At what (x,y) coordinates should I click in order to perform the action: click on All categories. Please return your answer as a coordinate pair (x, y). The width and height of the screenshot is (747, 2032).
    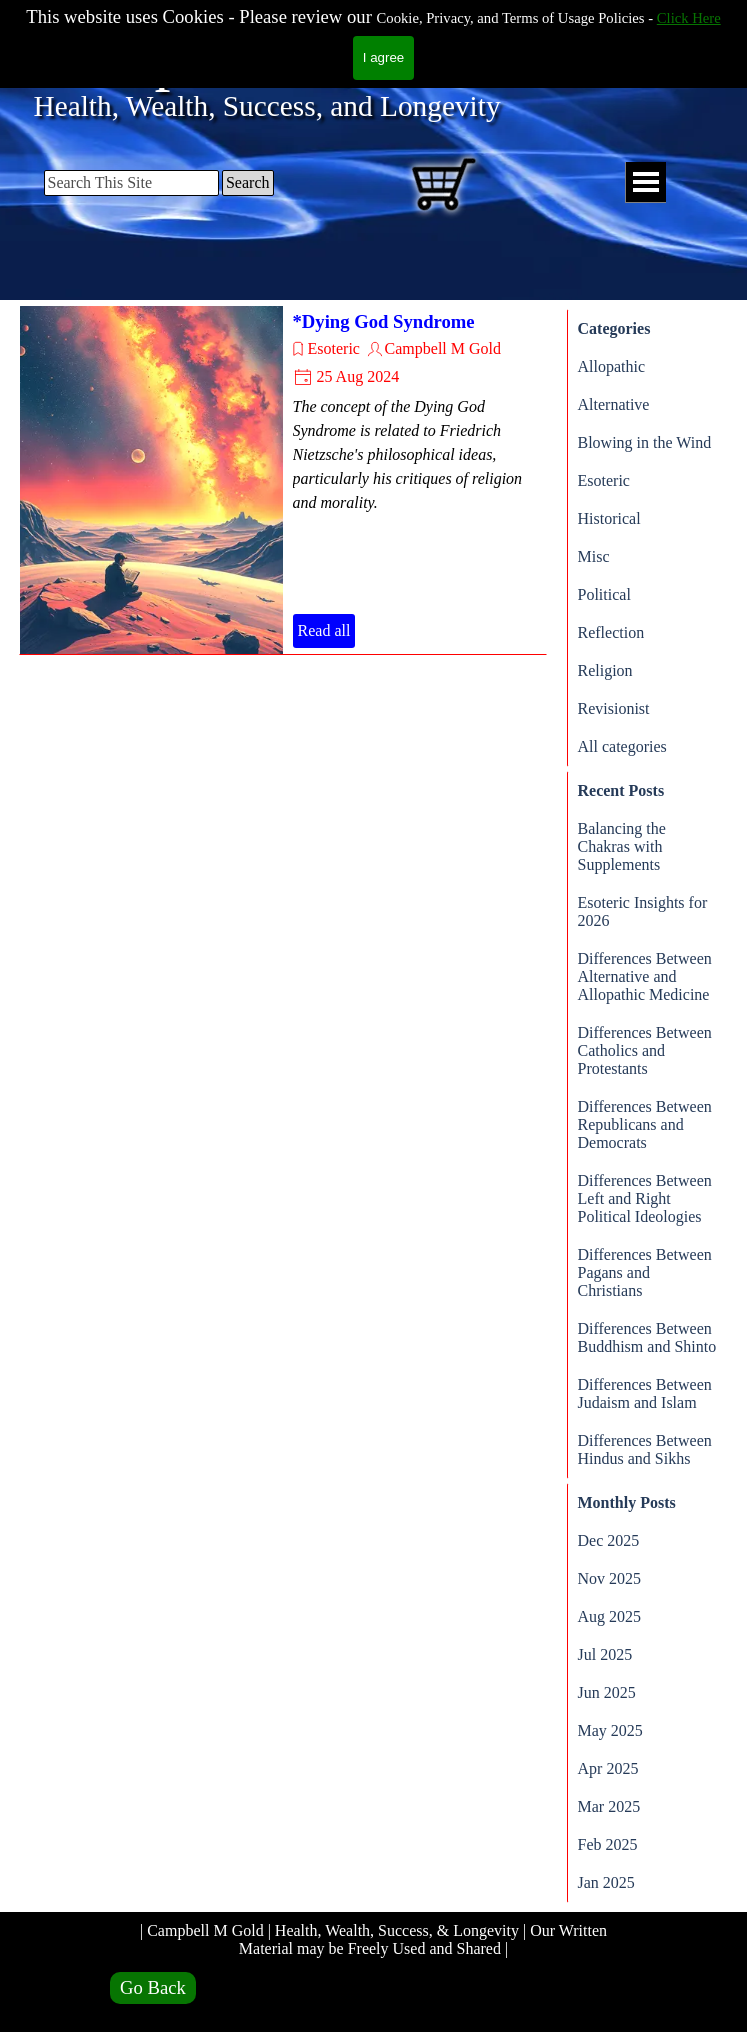
    Looking at the image, I should click on (622, 746).